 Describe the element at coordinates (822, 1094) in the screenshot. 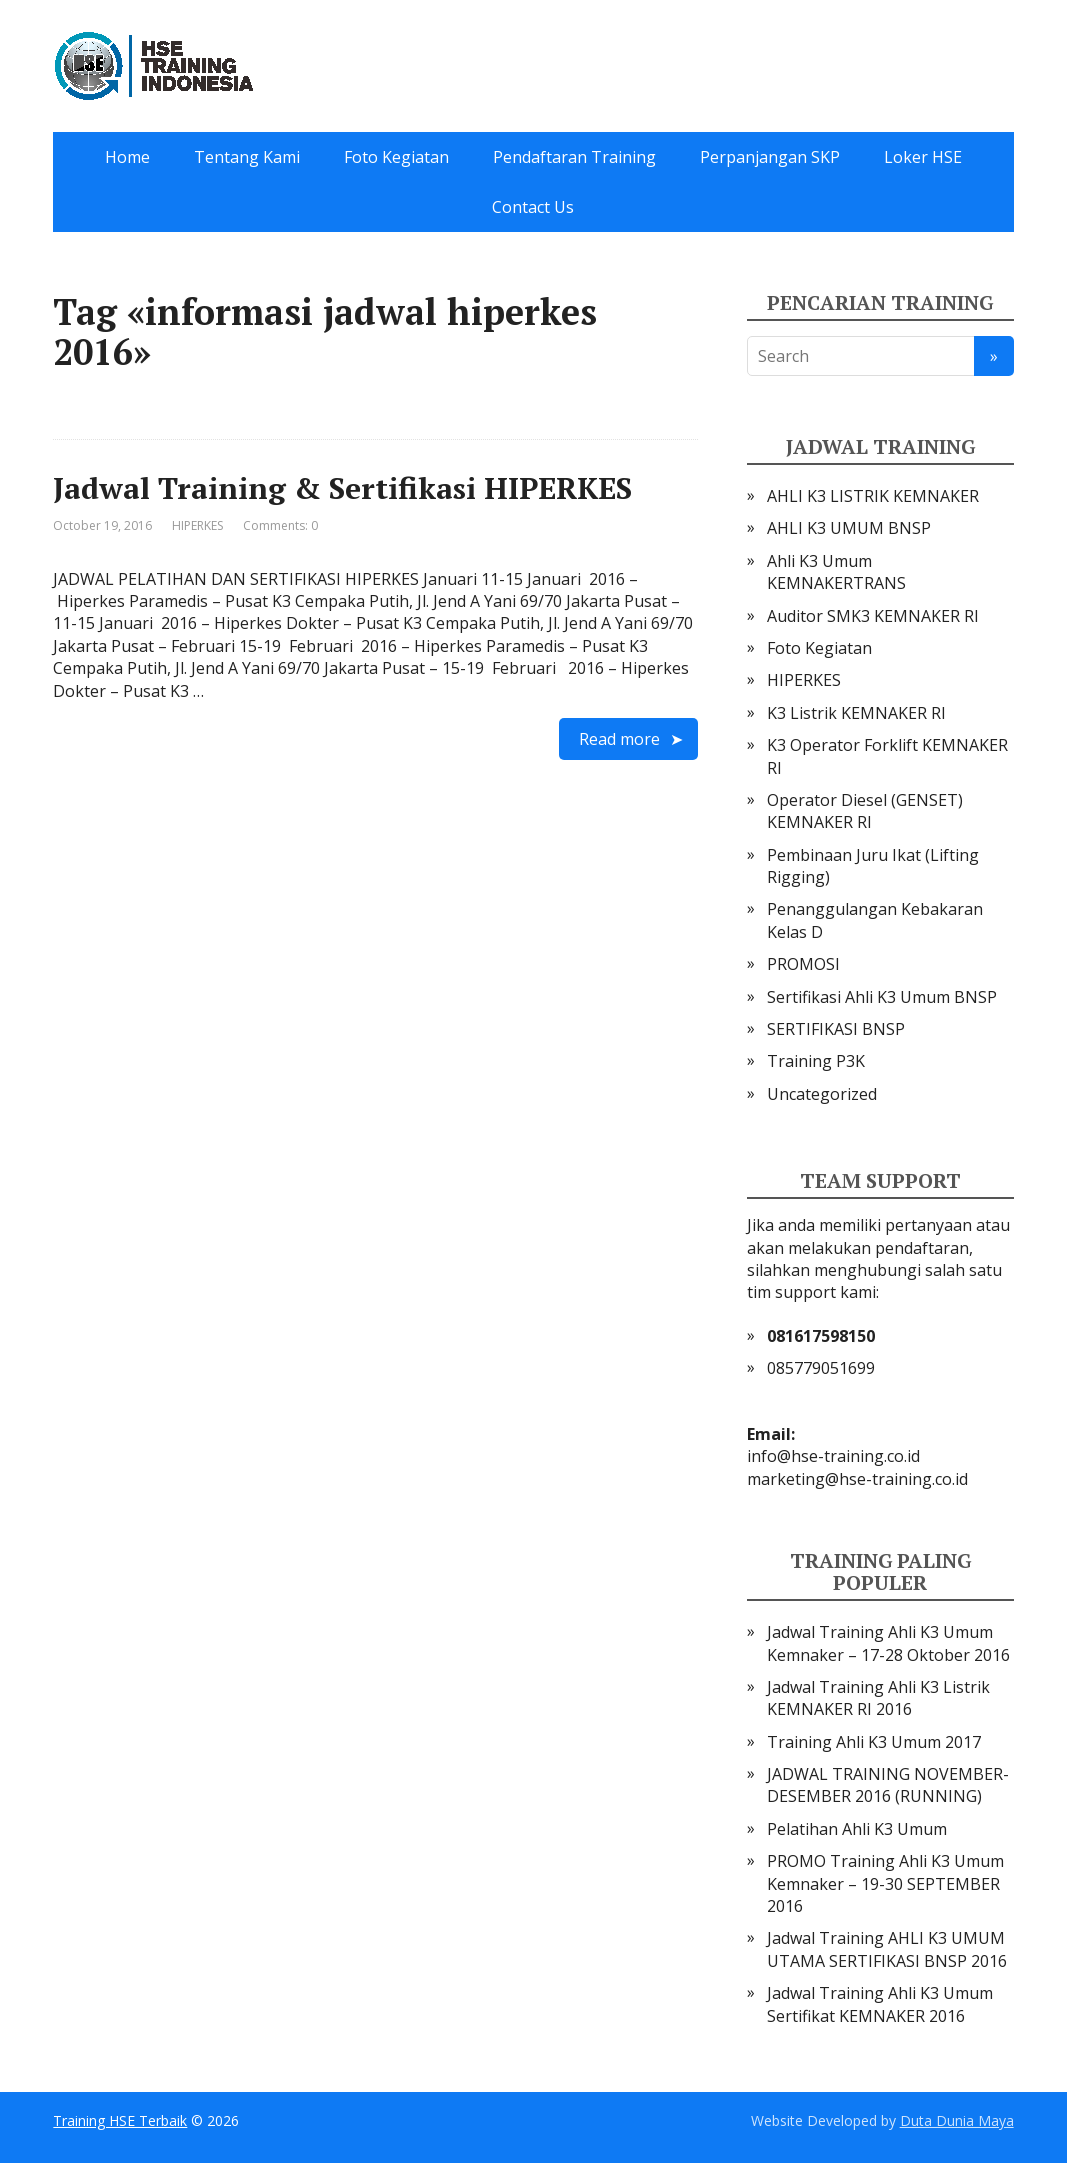

I see `Uncategorized` at that location.